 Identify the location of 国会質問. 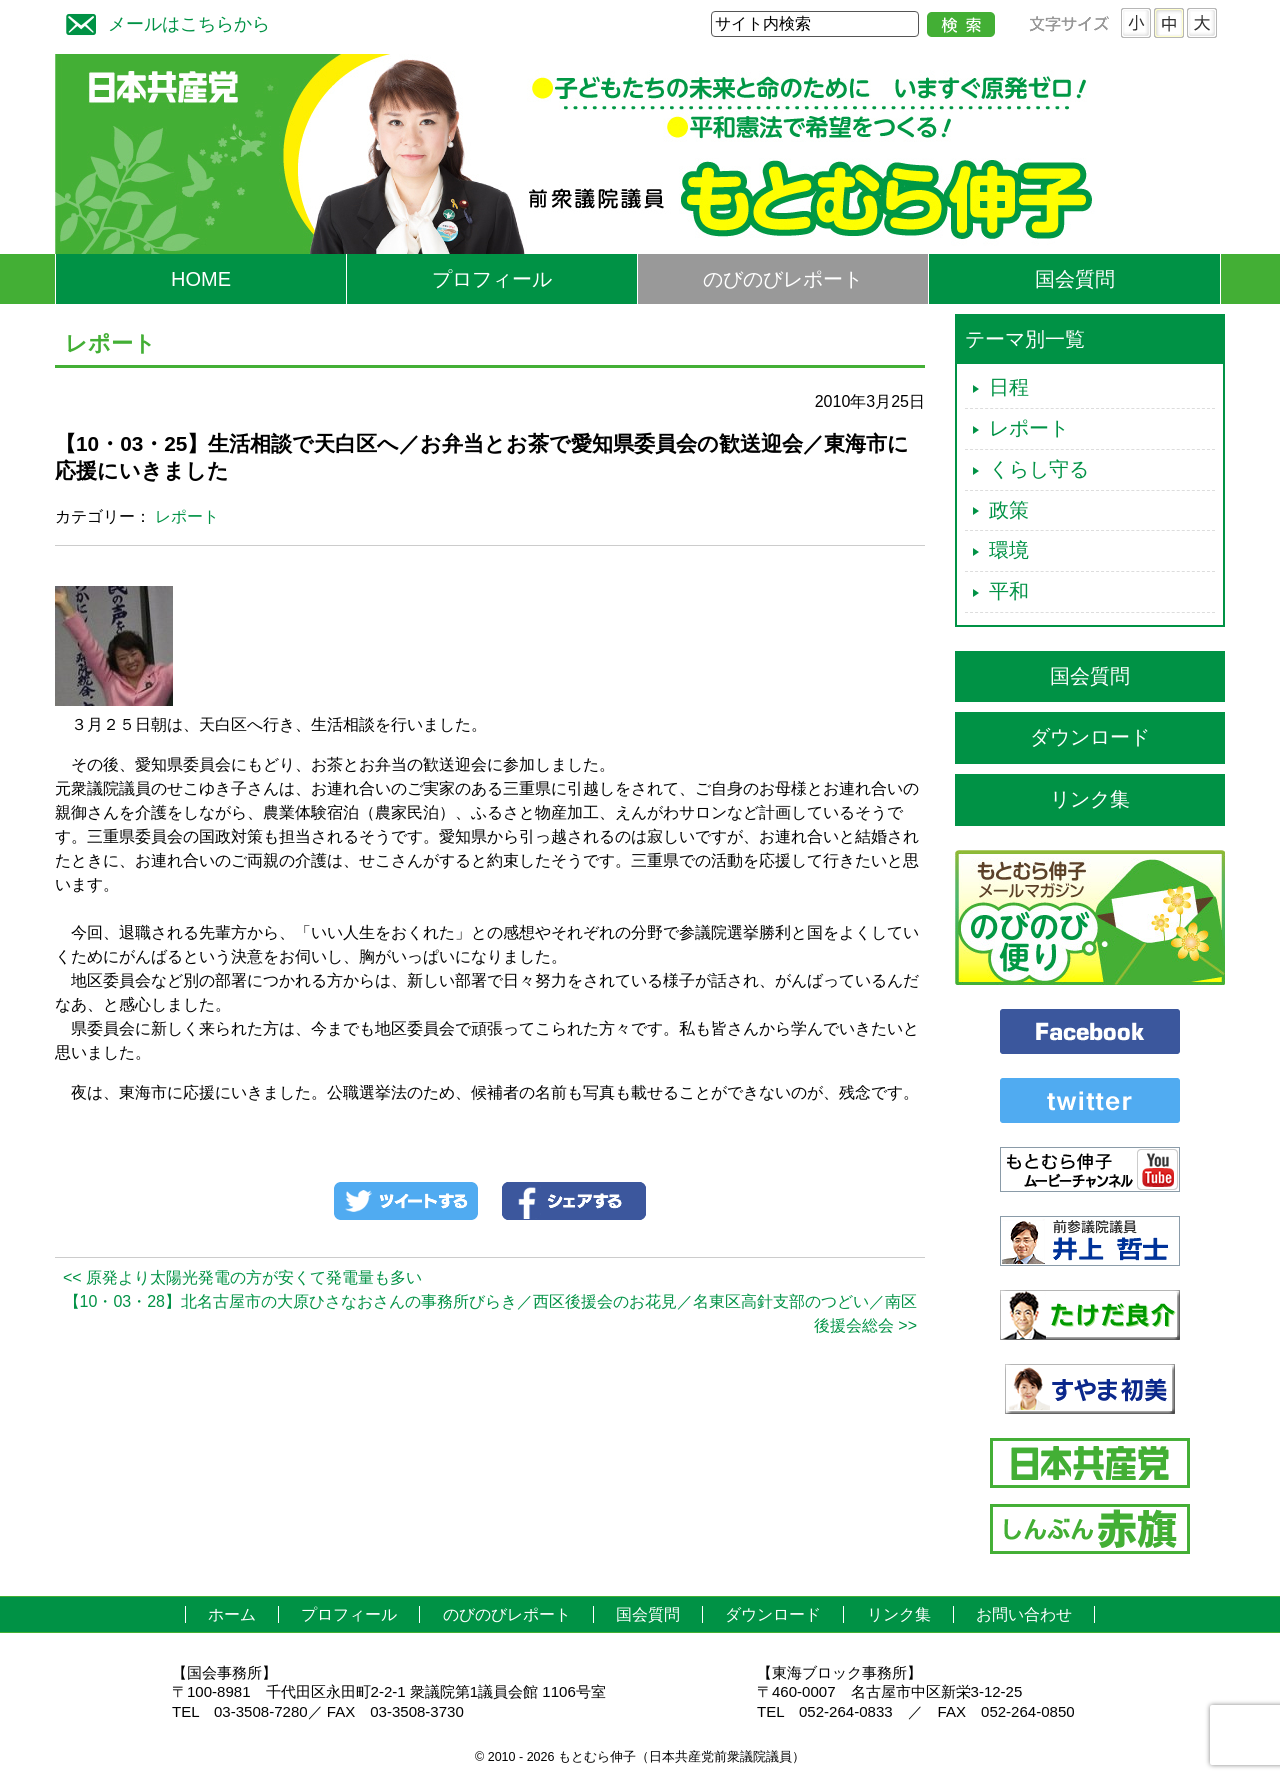
(1075, 279).